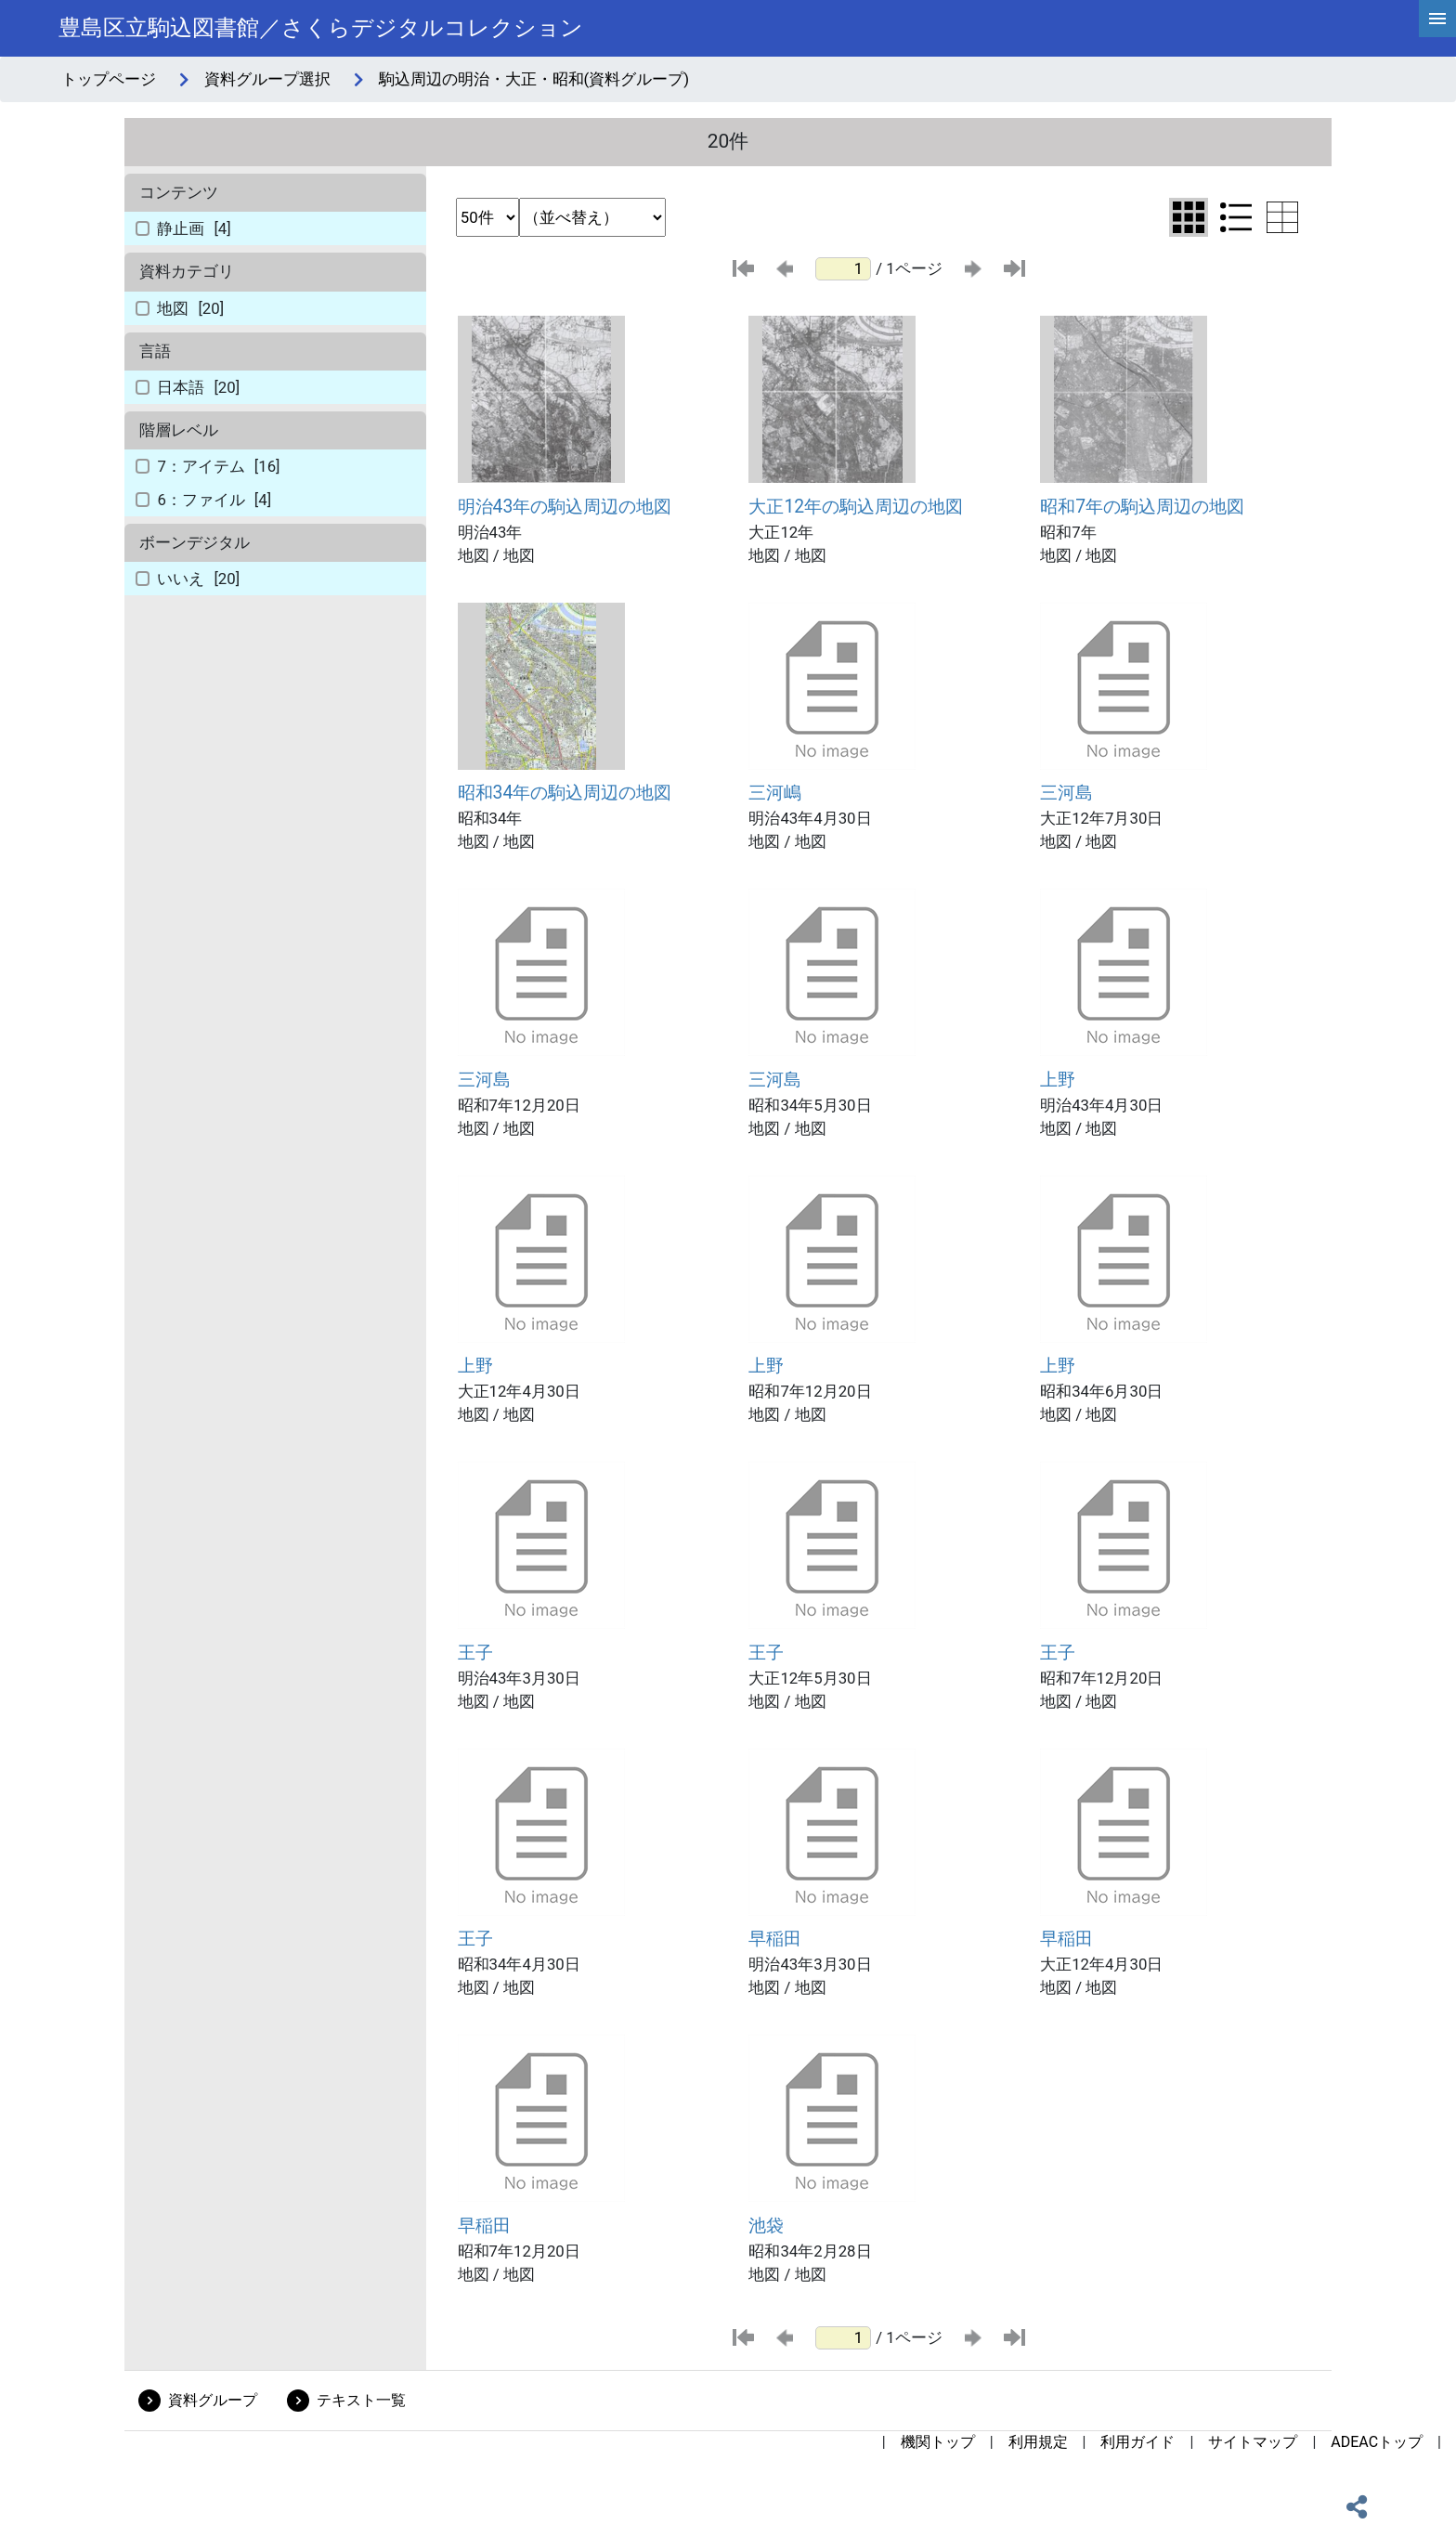 This screenshot has width=1456, height=2538. Describe the element at coordinates (487, 217) in the screenshot. I see `[表示件数選択]` at that location.